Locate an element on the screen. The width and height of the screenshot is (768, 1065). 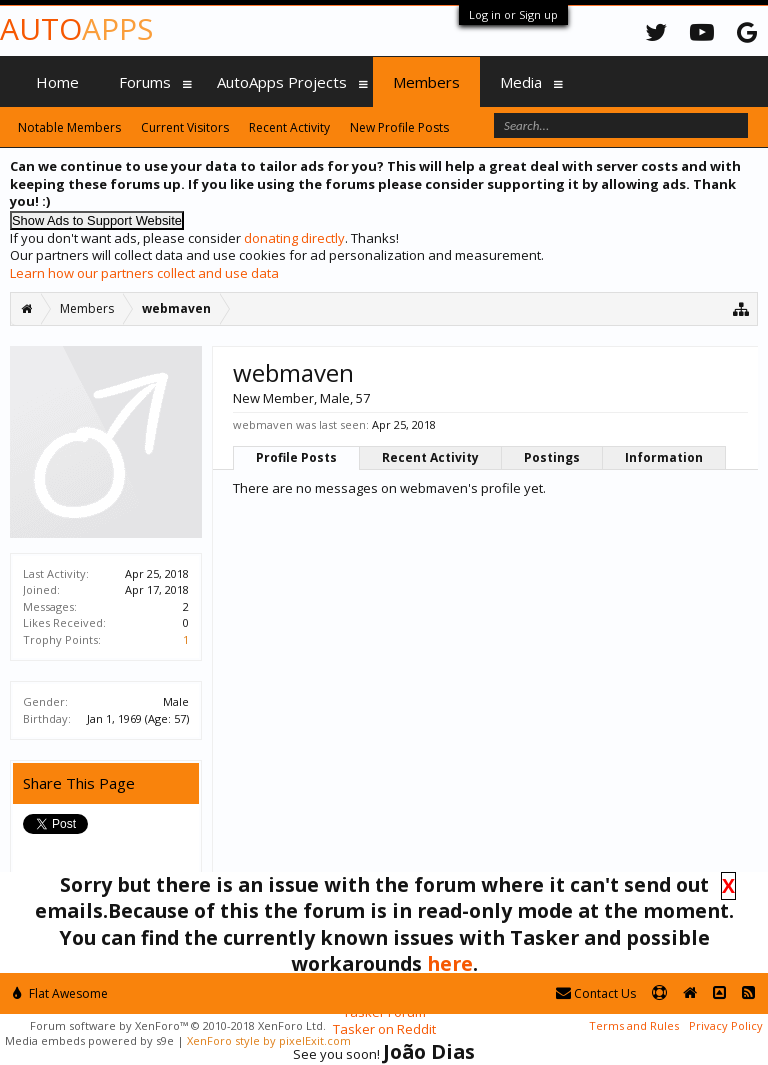
here is located at coordinates (450, 963).